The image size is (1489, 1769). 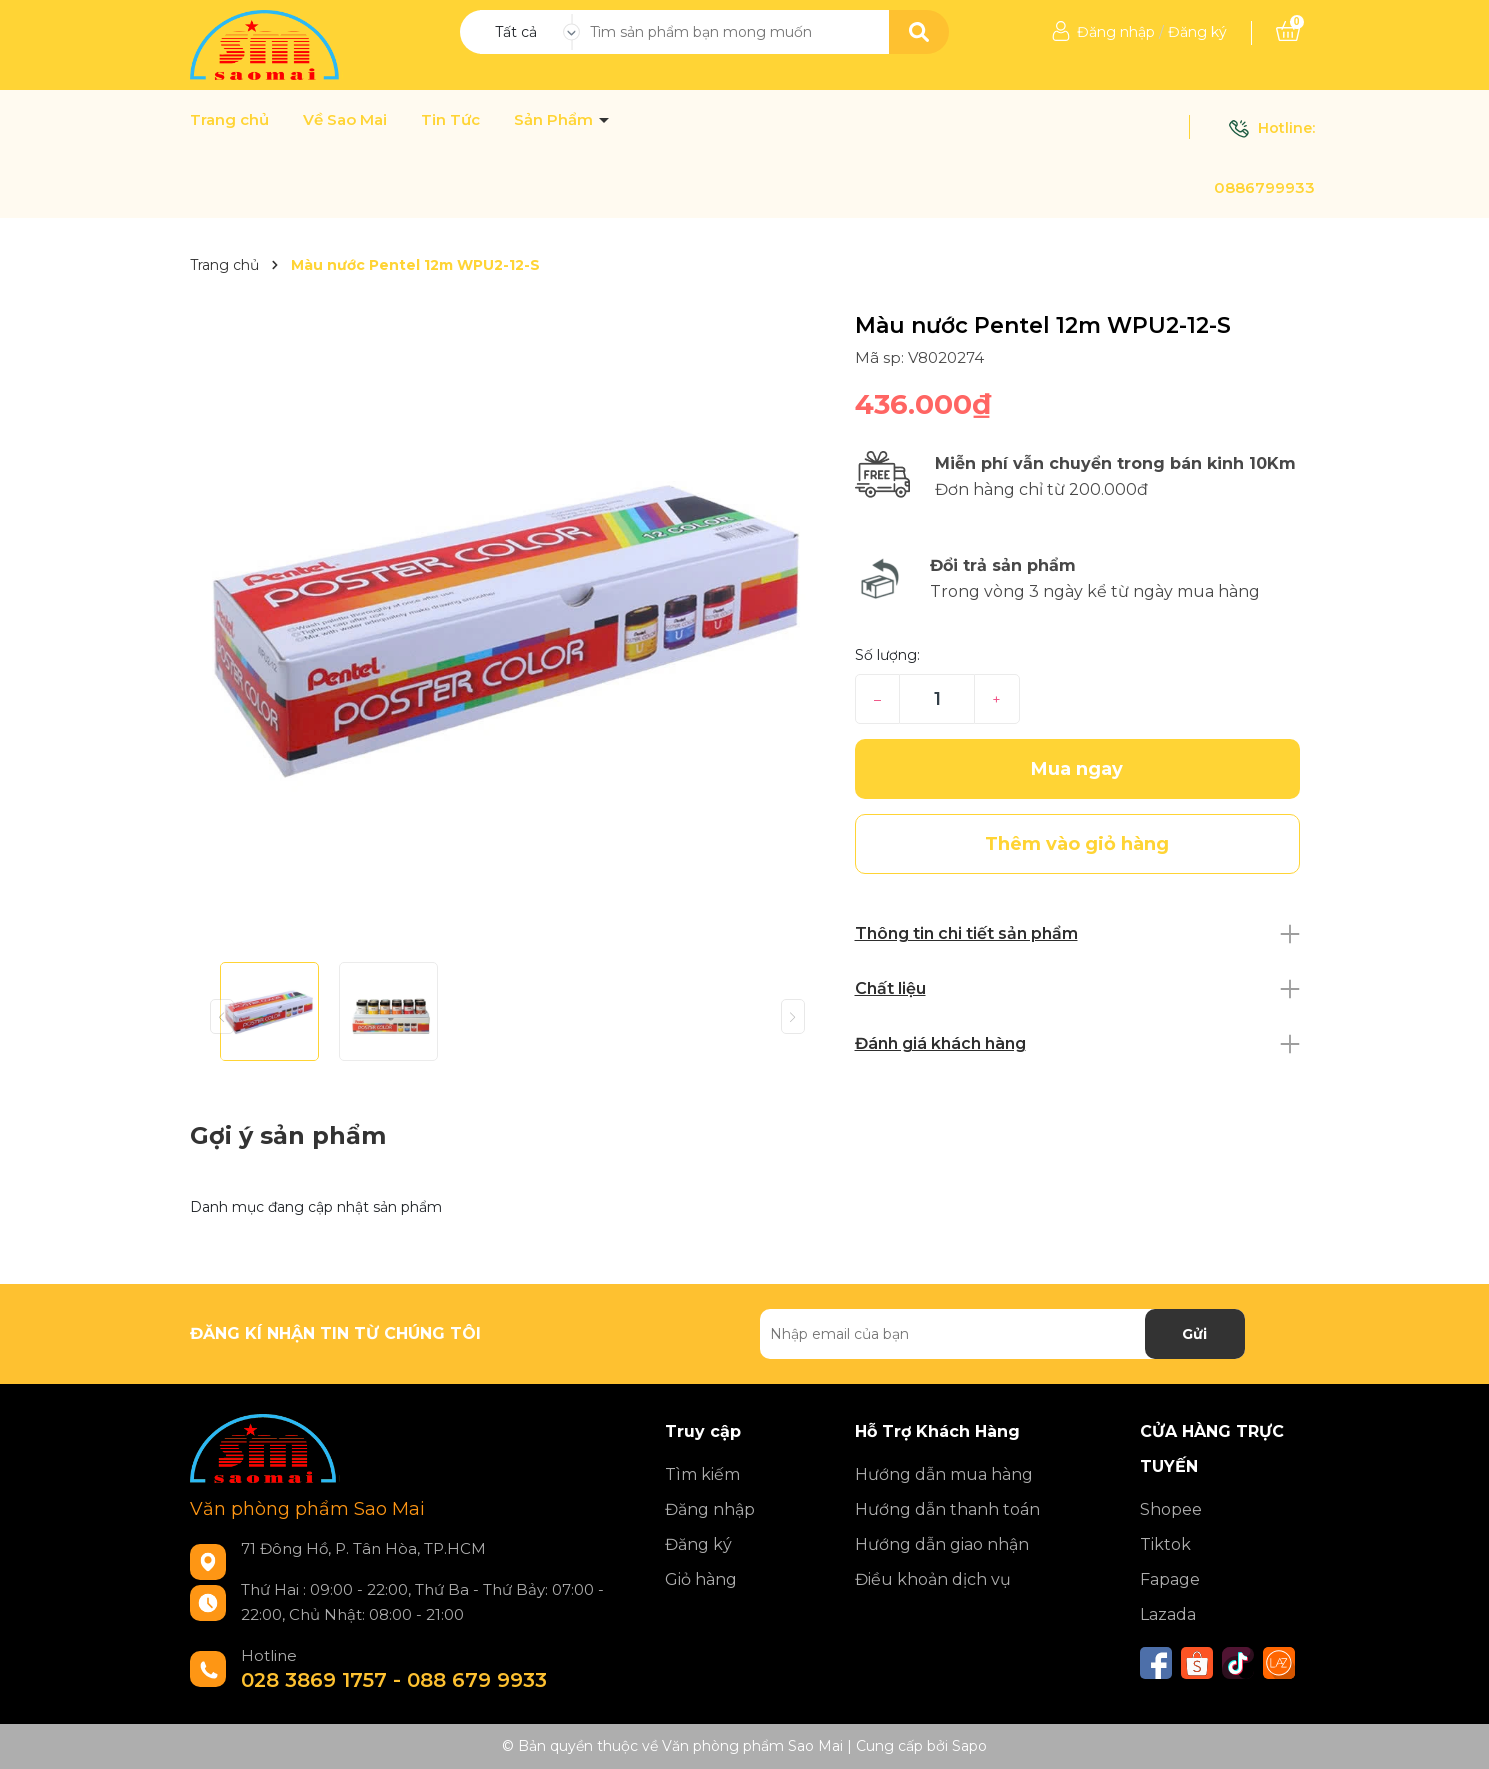 I want to click on Tiktok, so click(x=1165, y=1544).